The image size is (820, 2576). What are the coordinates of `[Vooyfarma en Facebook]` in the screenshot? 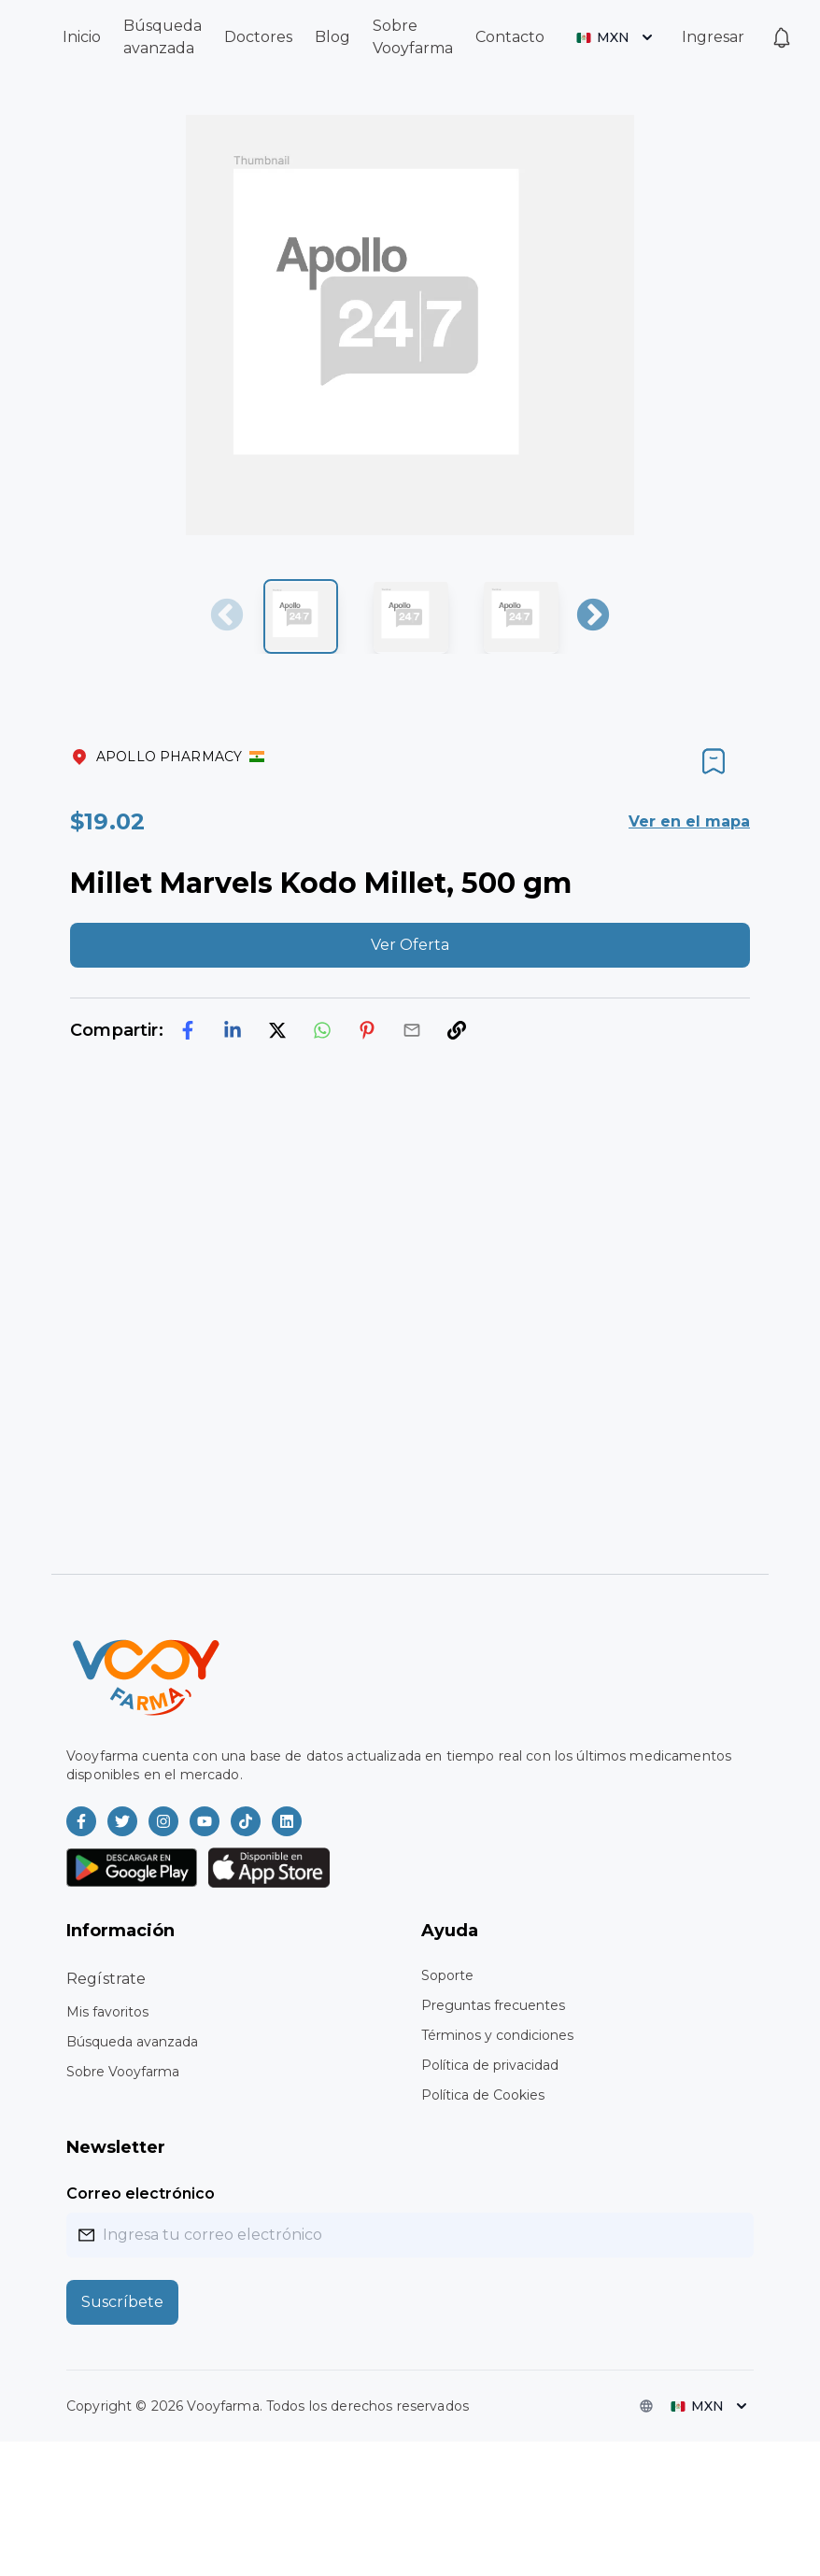 It's located at (81, 1821).